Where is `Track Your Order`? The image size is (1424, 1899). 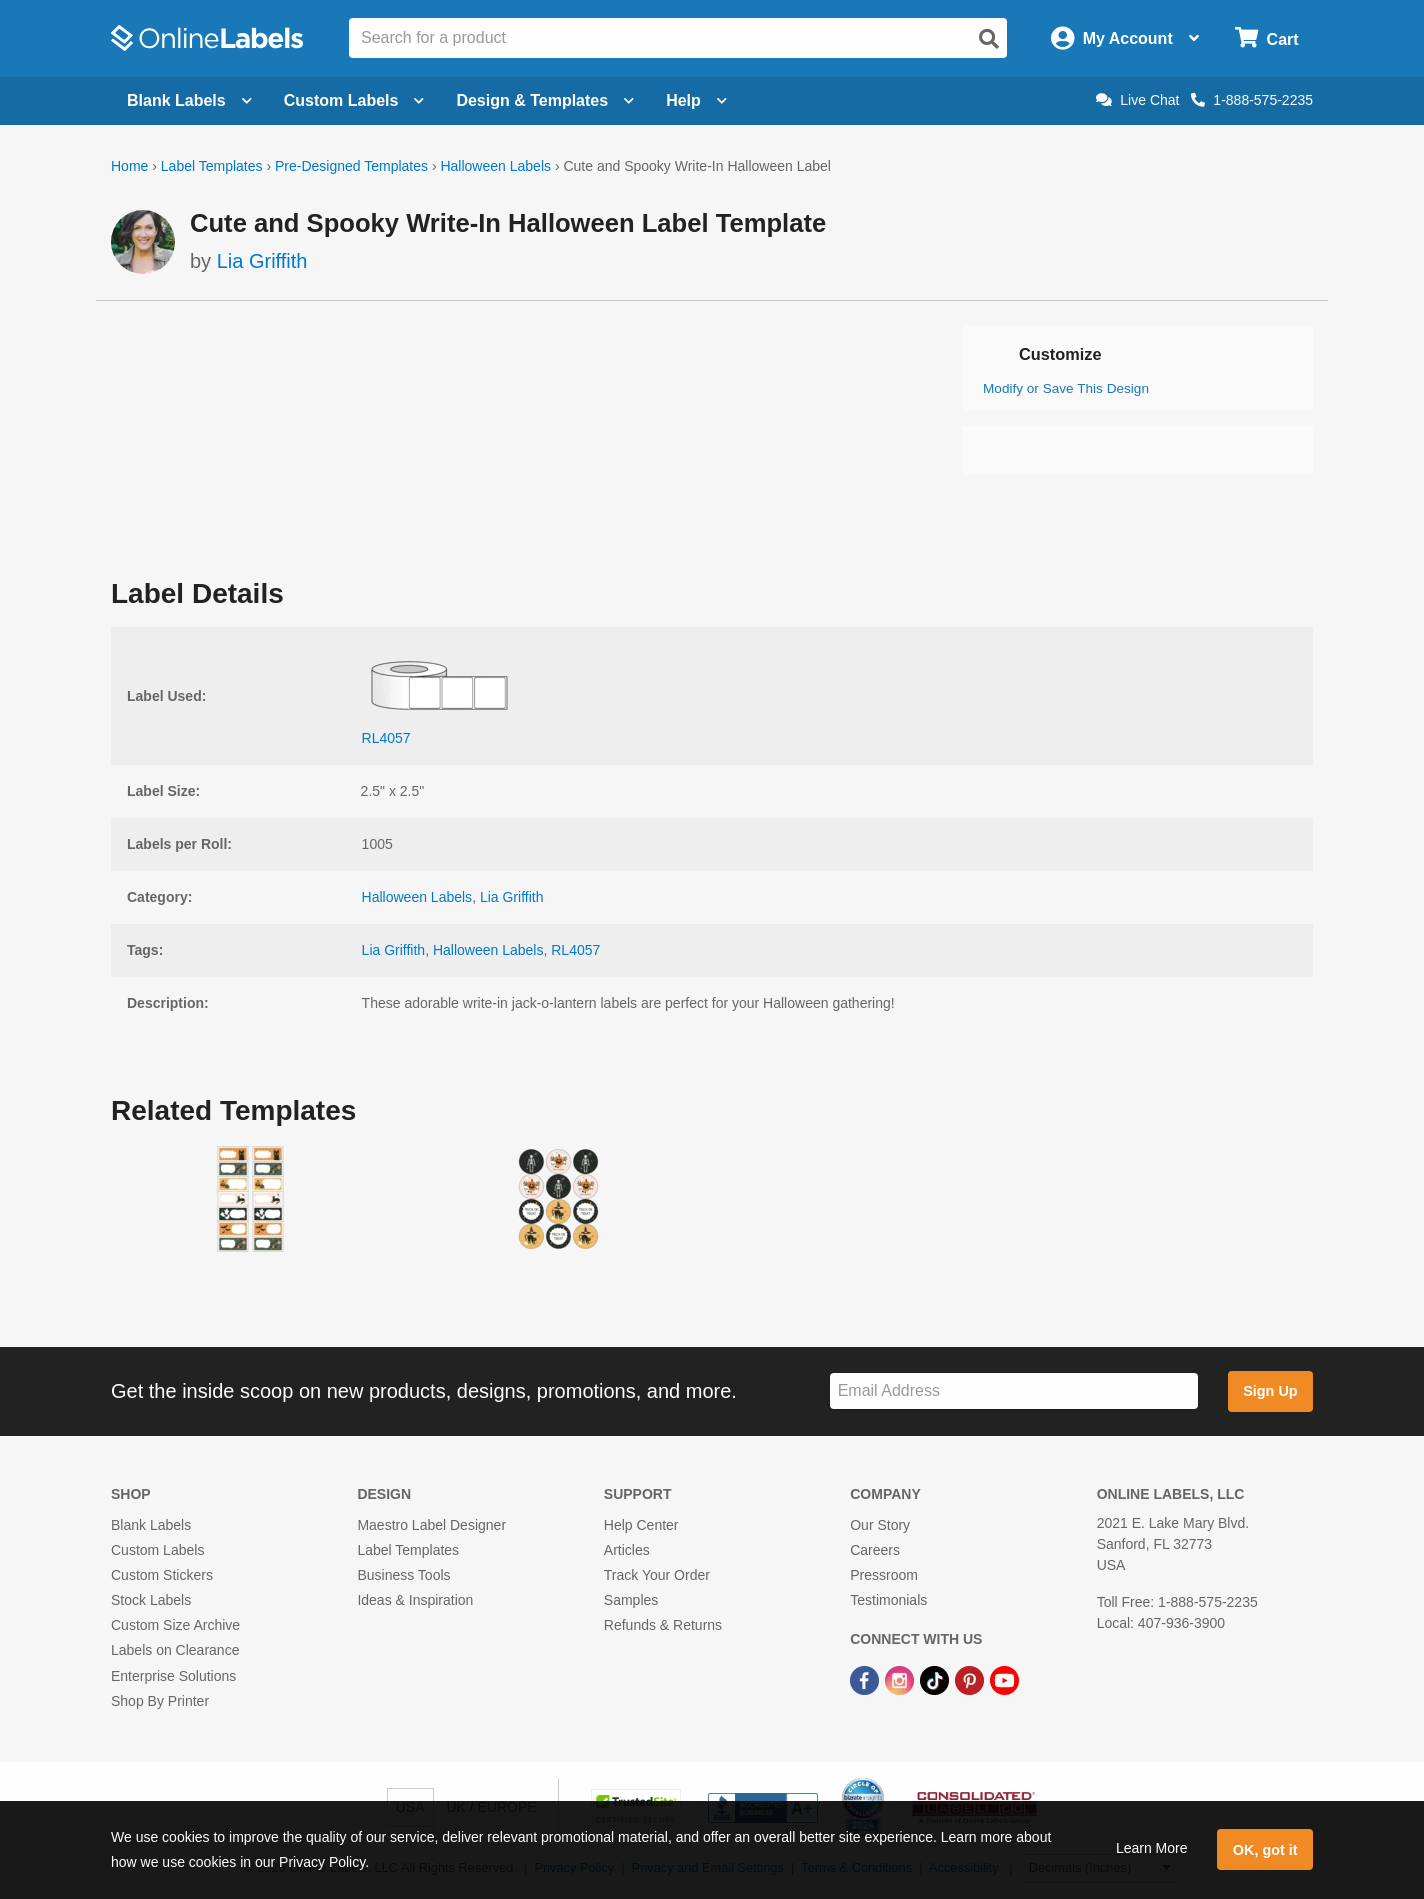 Track Your Order is located at coordinates (657, 1575).